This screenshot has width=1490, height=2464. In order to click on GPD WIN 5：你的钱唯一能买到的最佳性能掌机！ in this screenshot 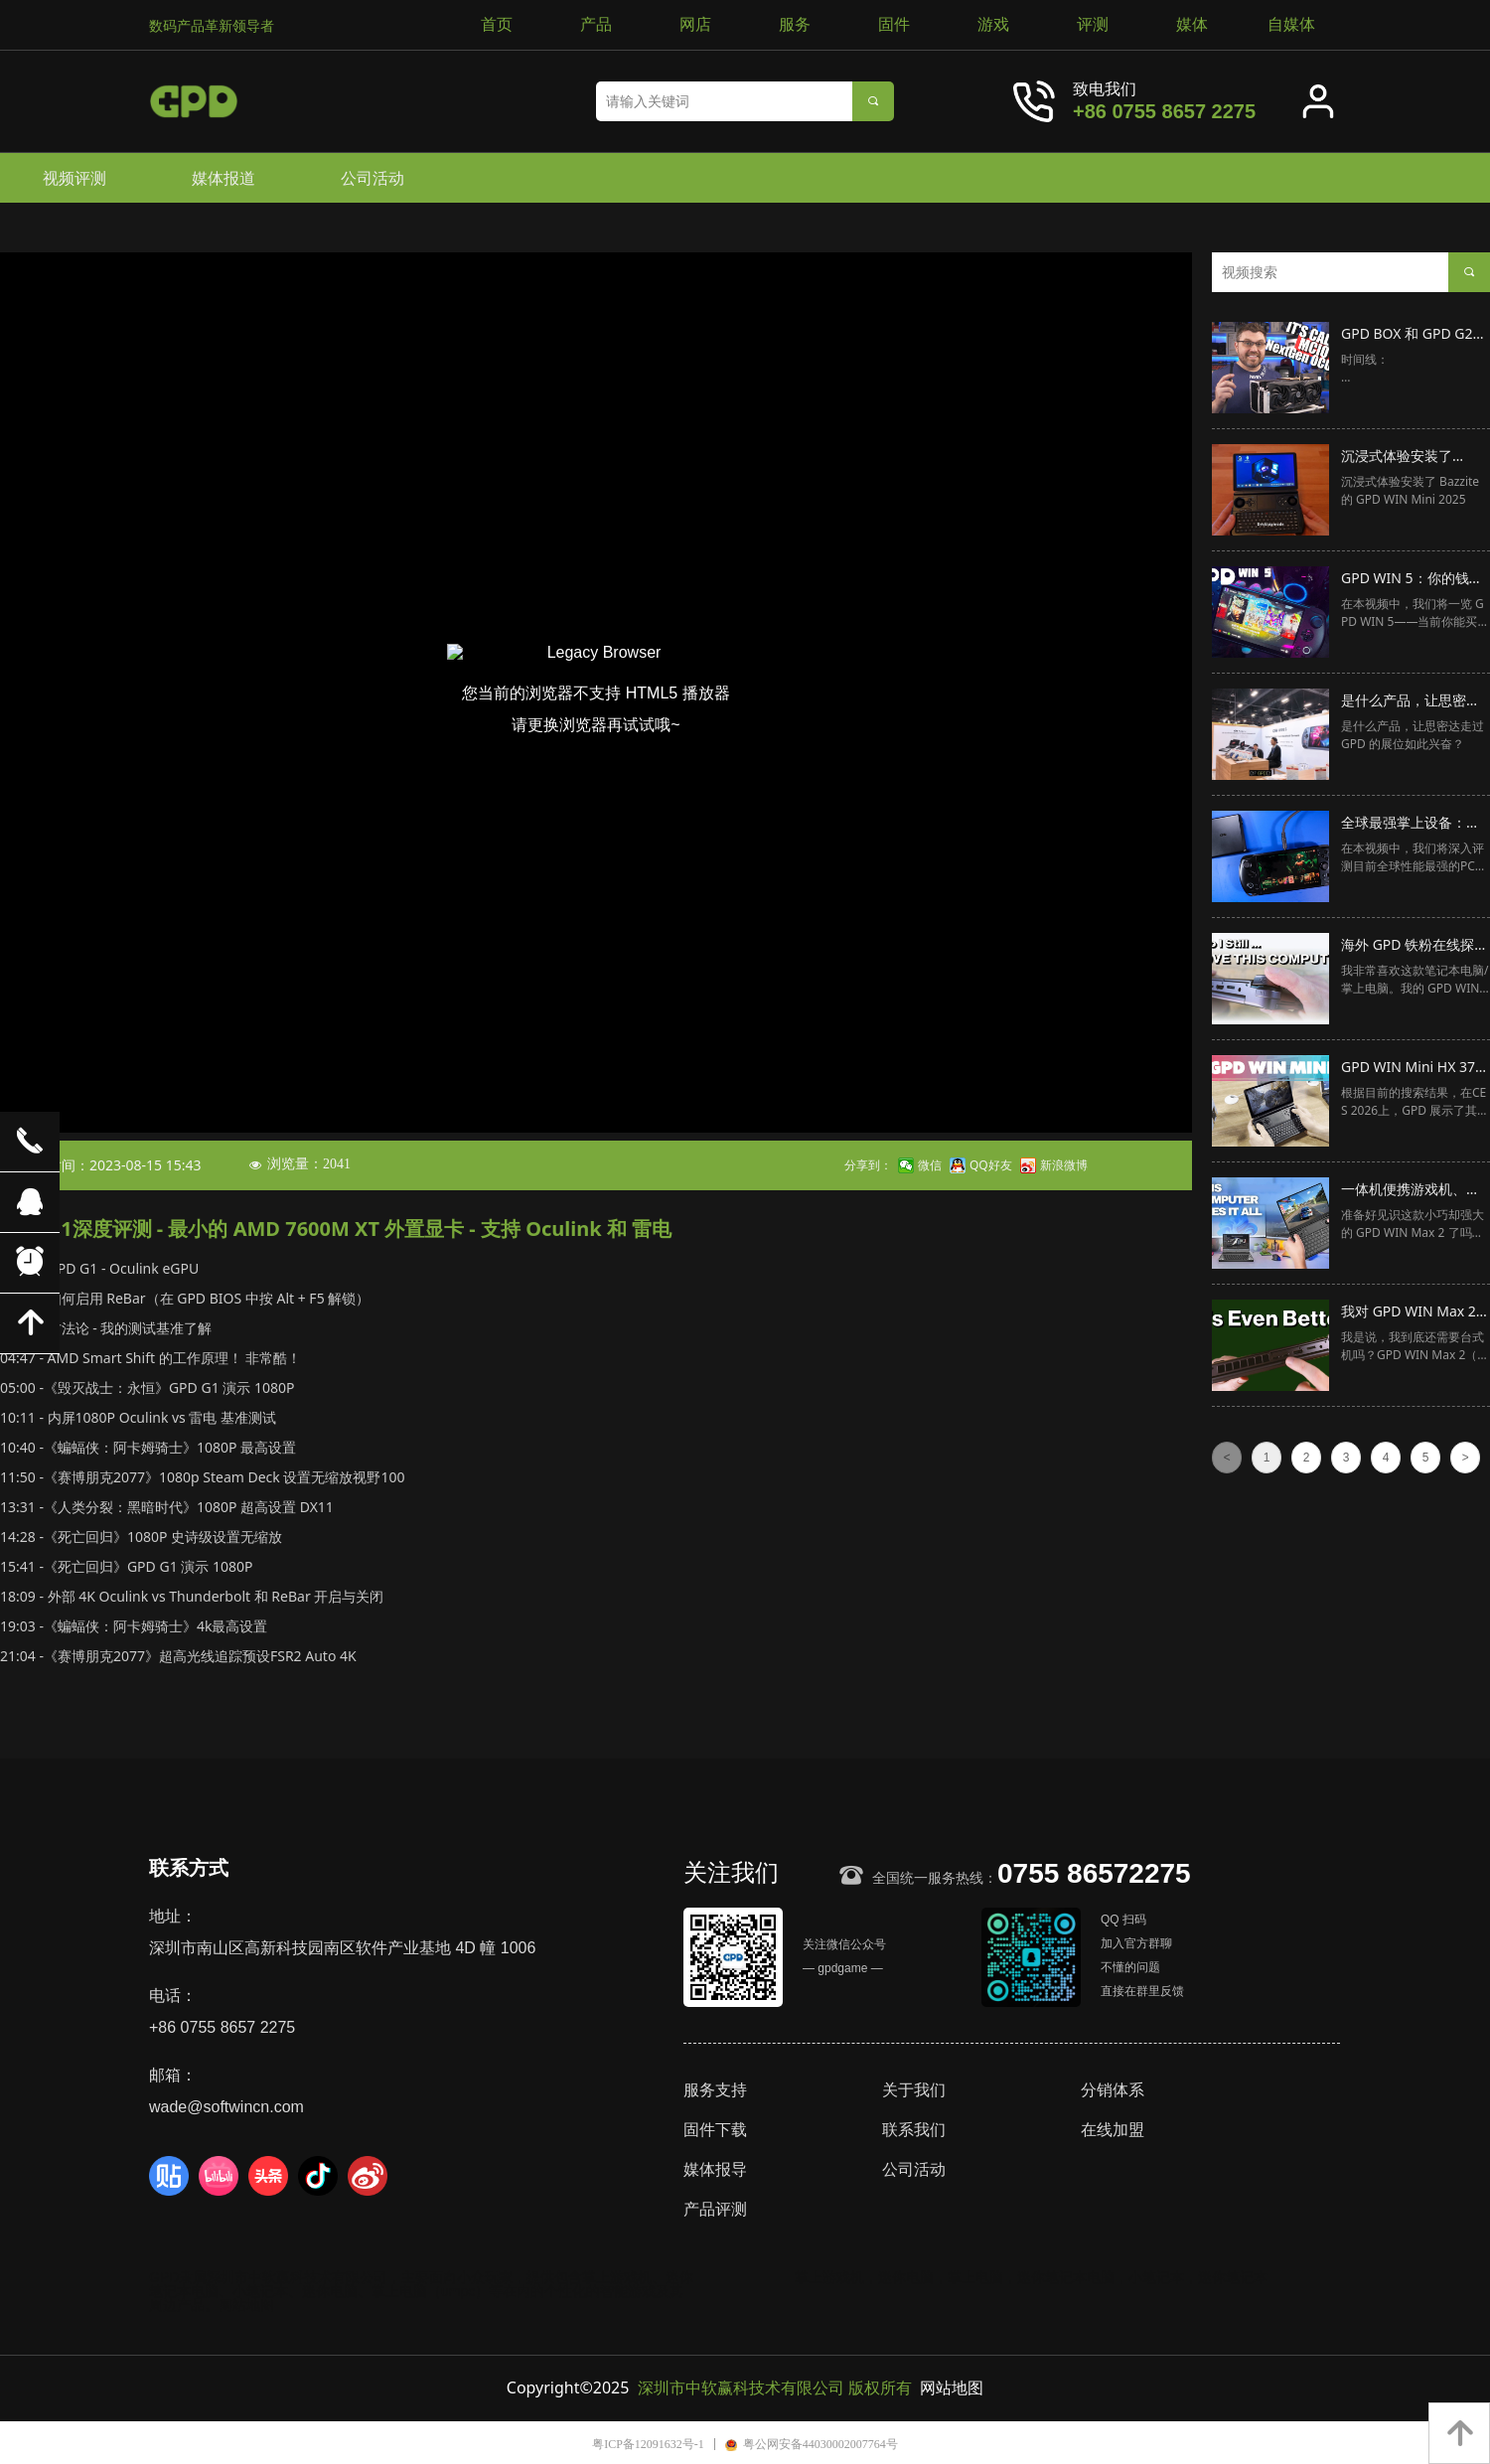, I will do `click(1412, 579)`.